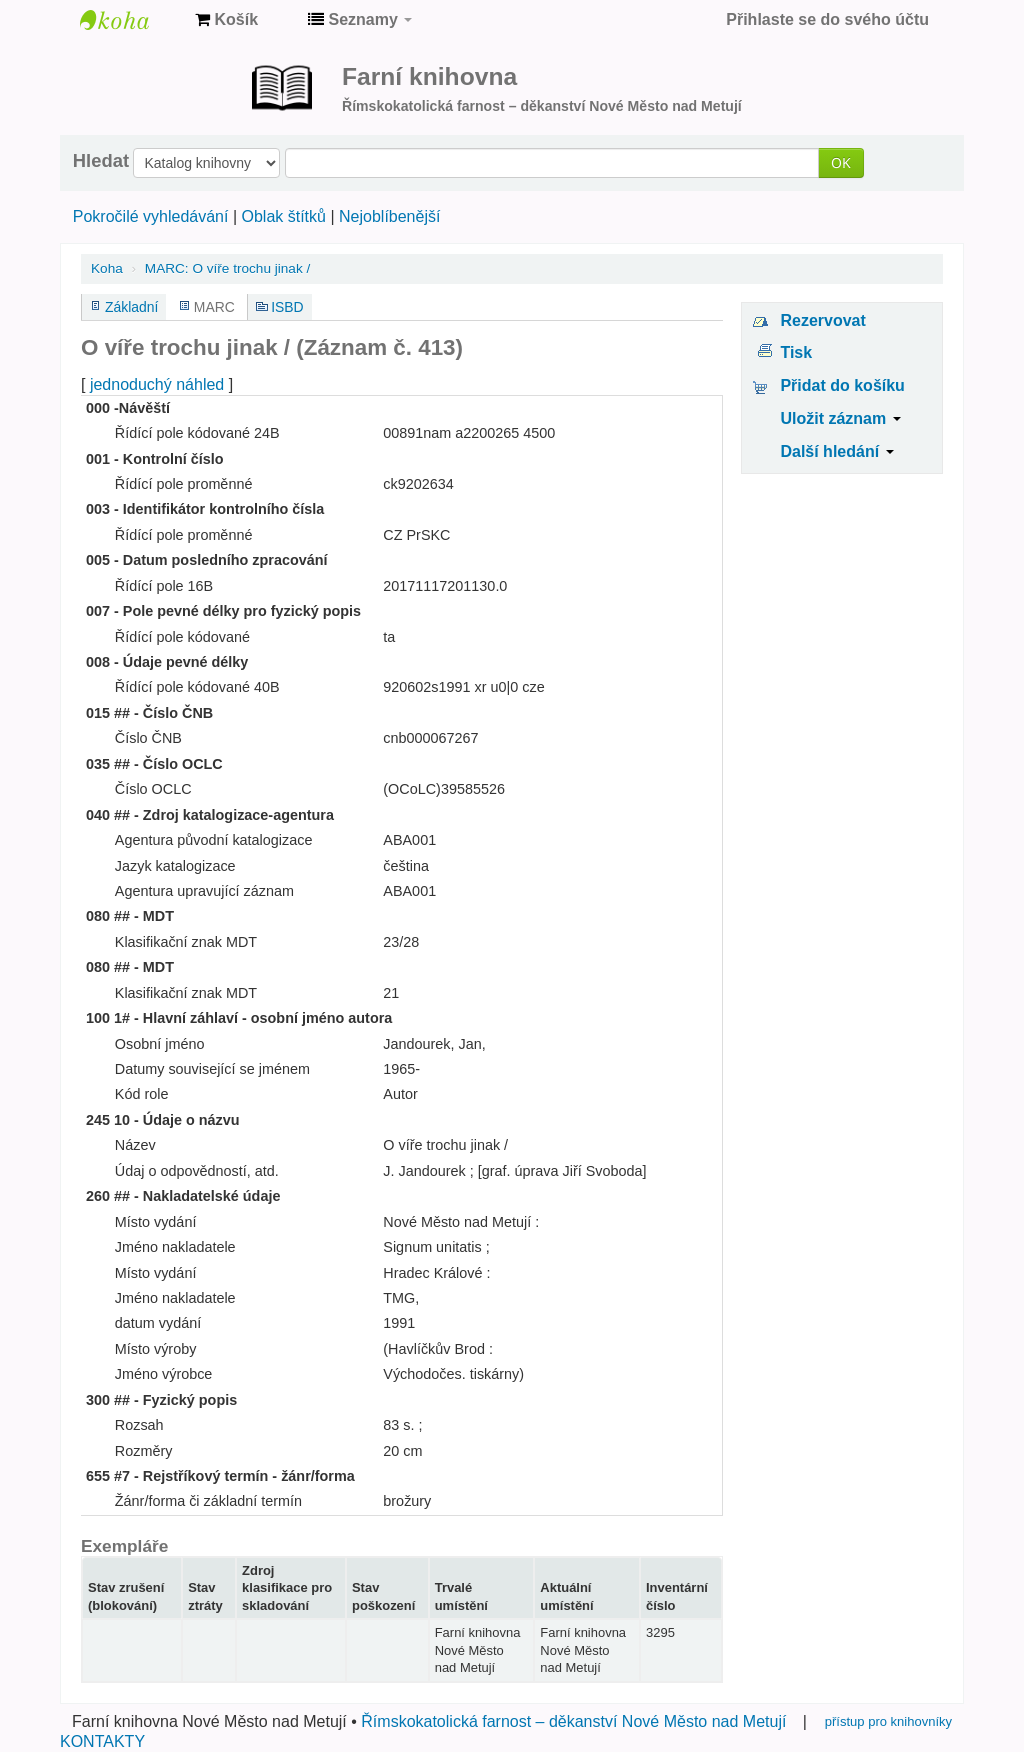 The height and width of the screenshot is (1752, 1024). Describe the element at coordinates (101, 161) in the screenshot. I see `Hledat` at that location.